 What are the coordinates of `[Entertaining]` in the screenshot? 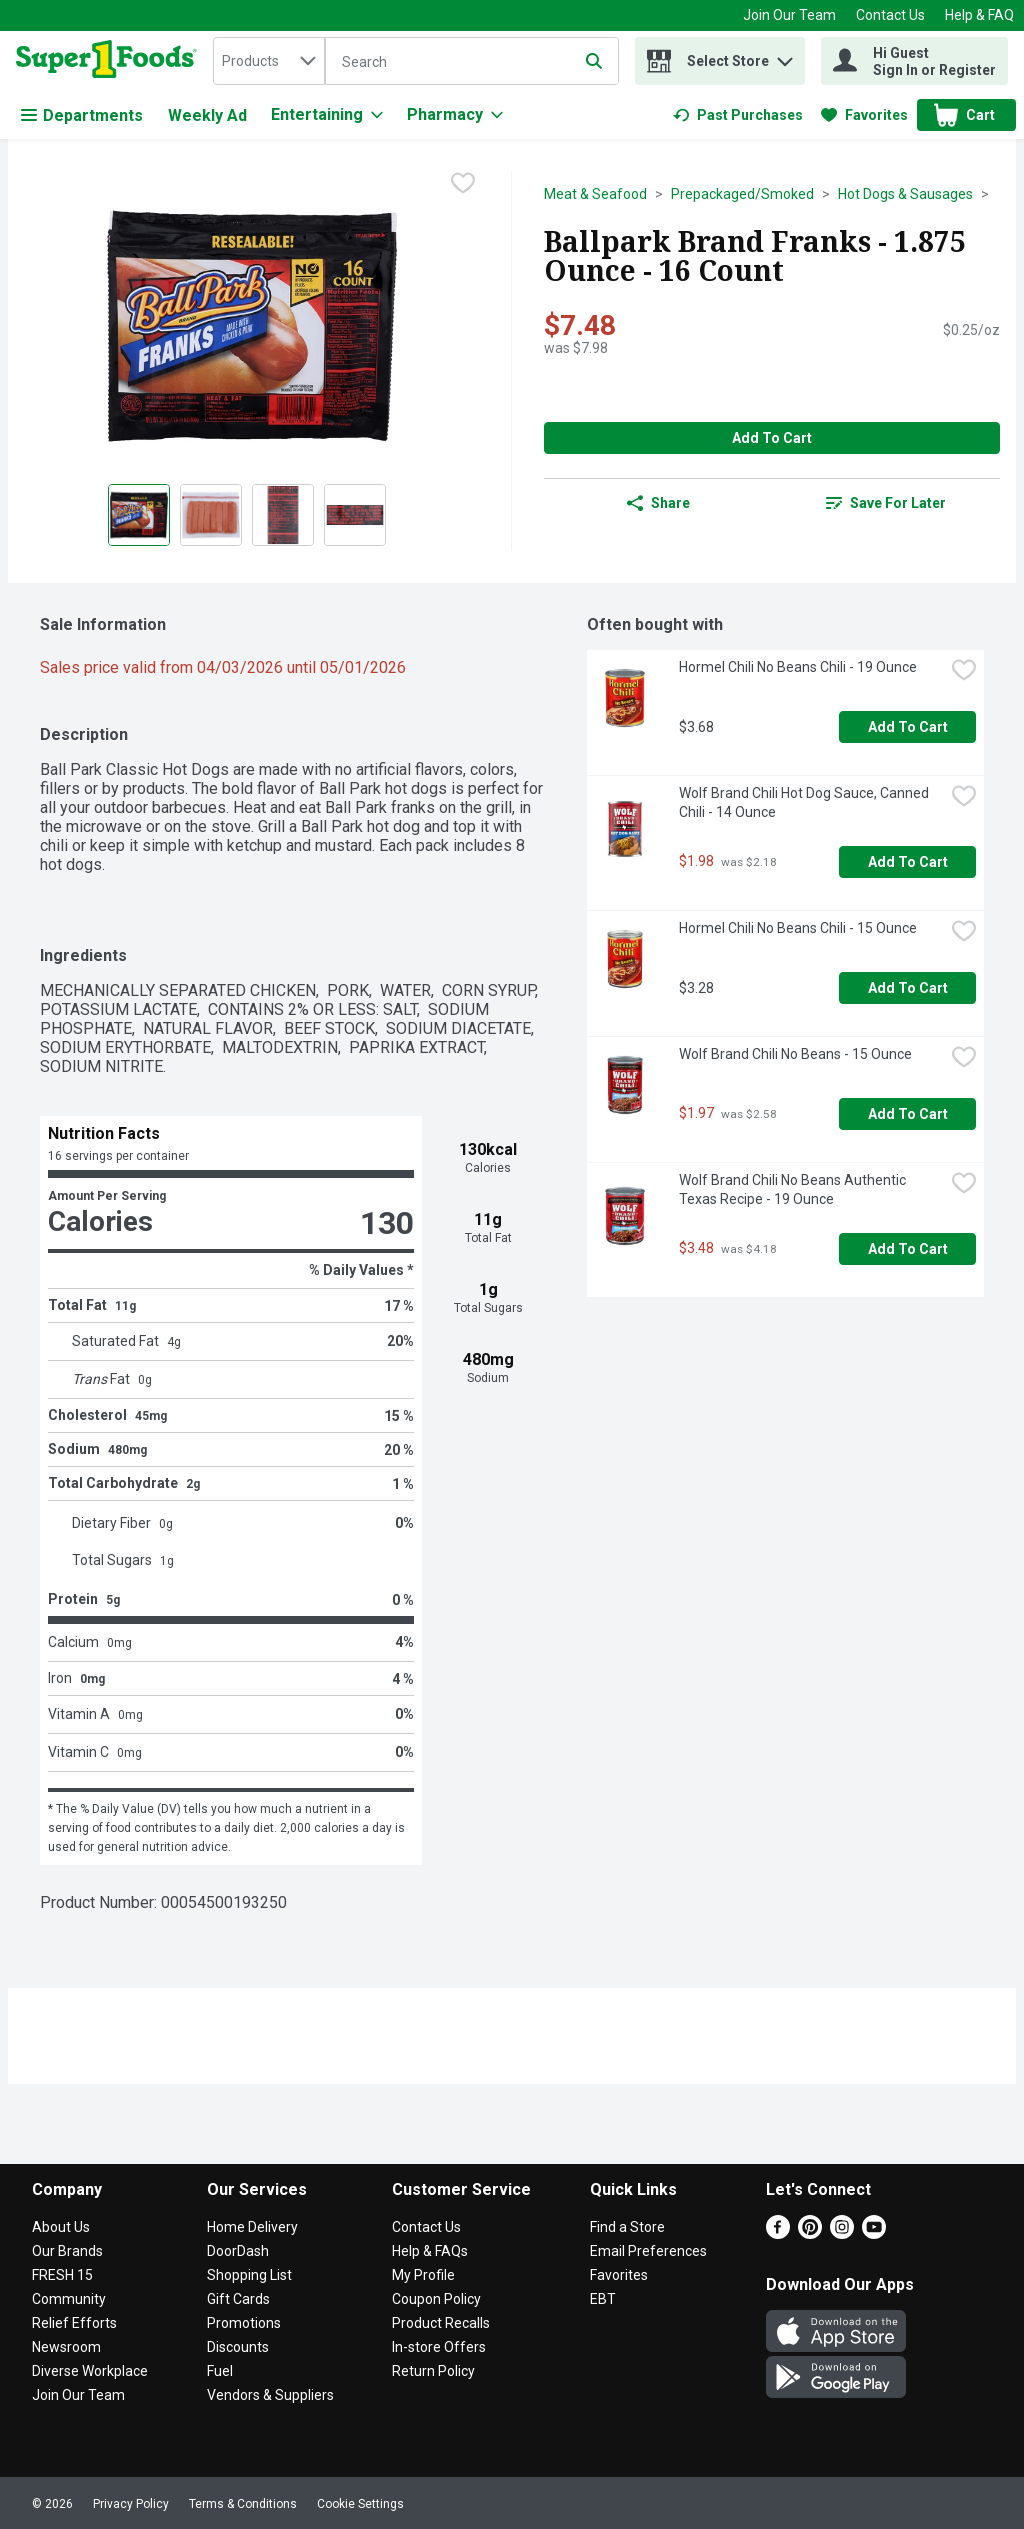 It's located at (327, 115).